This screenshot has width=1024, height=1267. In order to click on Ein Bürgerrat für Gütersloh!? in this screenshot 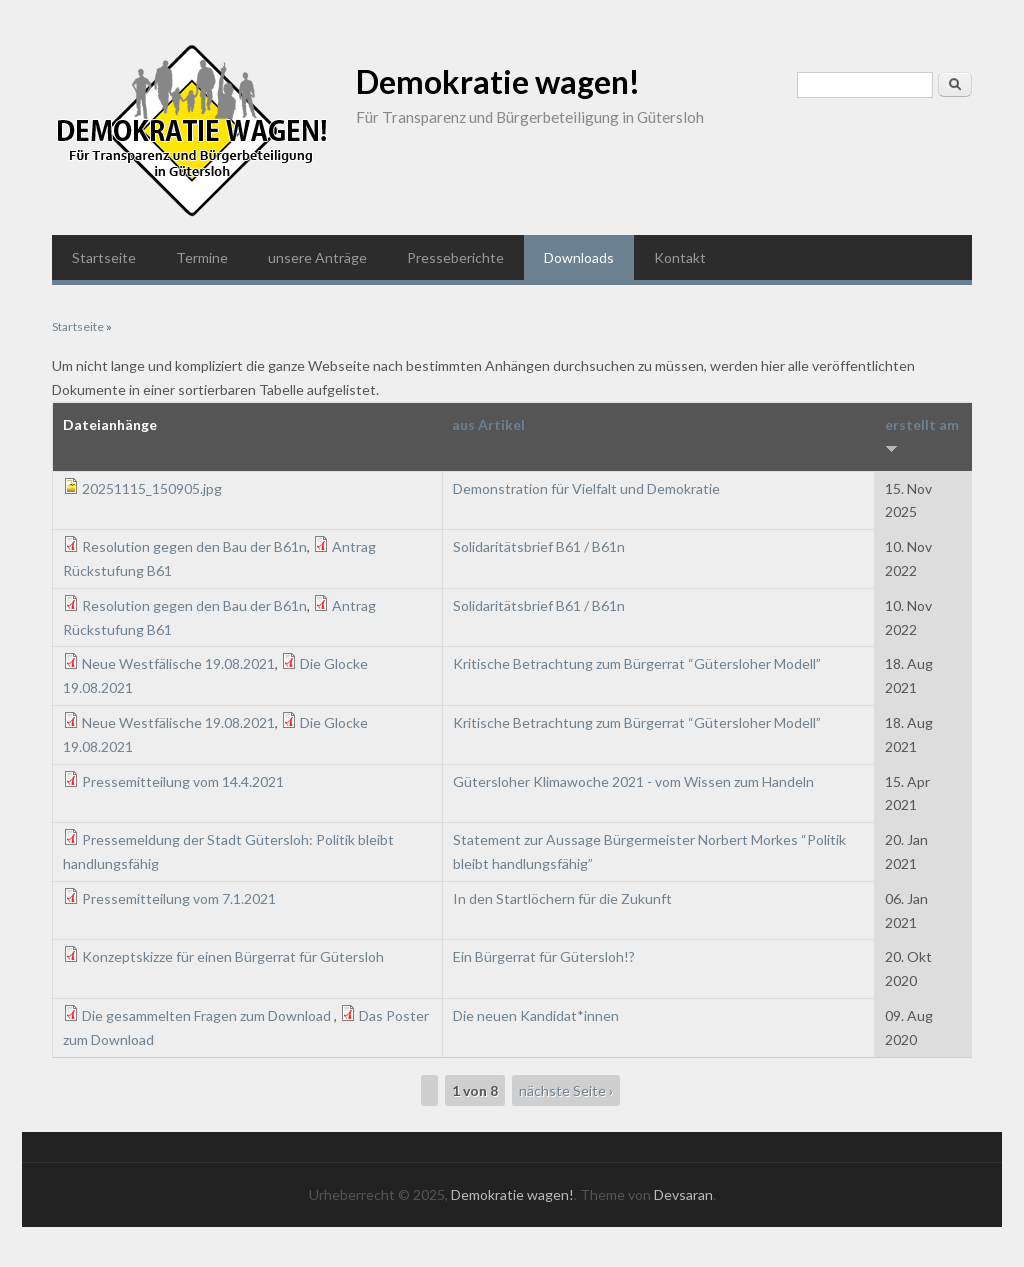, I will do `click(544, 956)`.